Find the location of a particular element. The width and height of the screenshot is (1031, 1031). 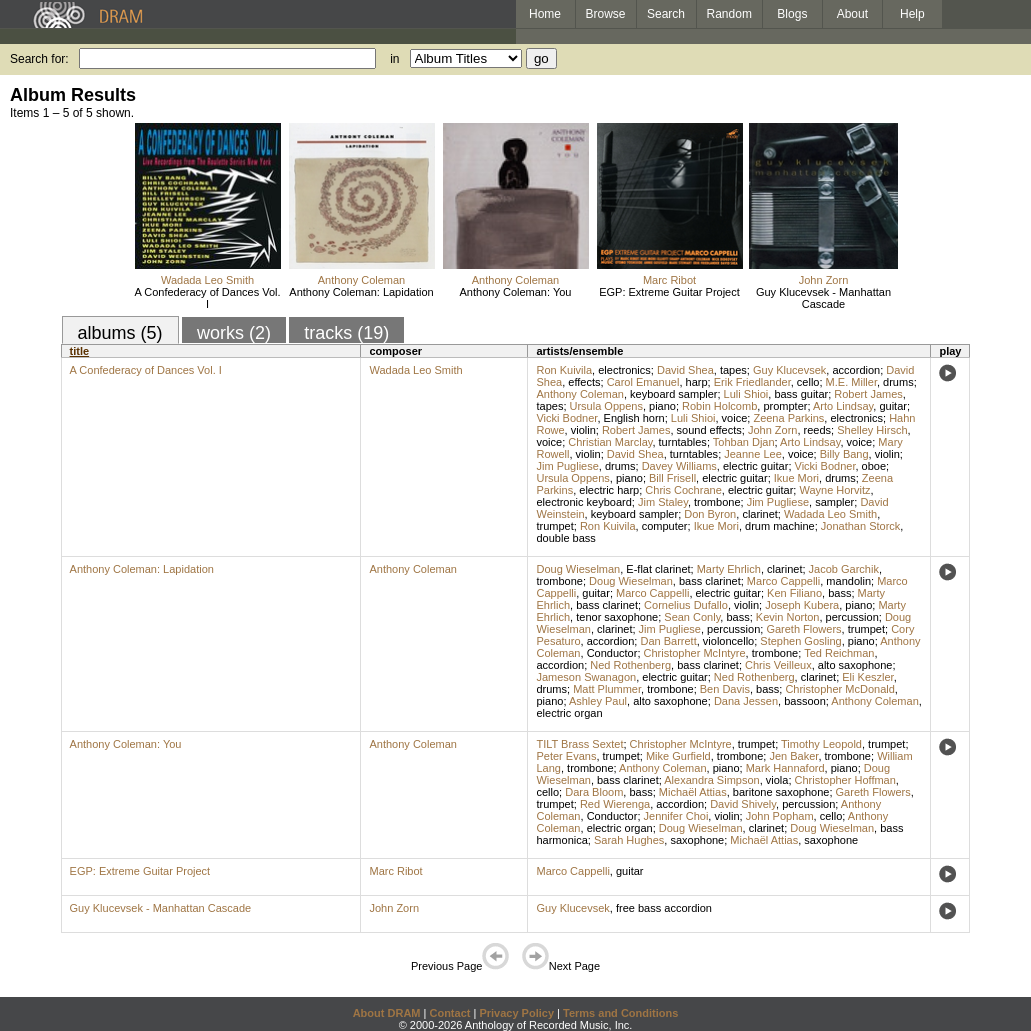

saxophone is located at coordinates (697, 840).